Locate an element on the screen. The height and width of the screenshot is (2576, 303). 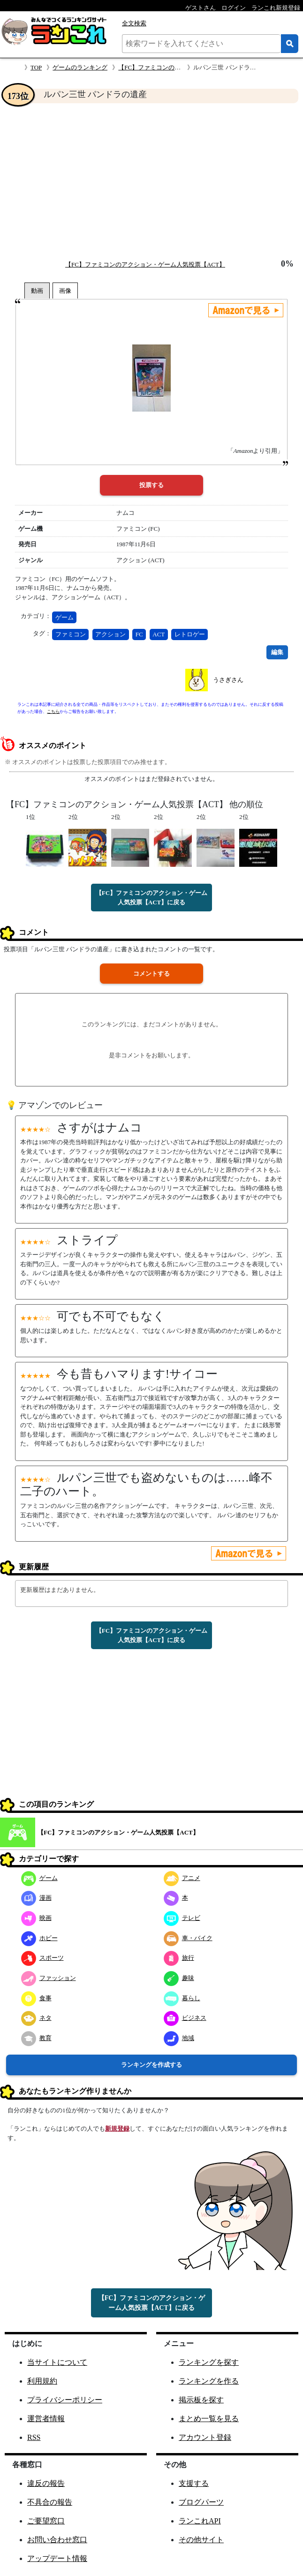
不具合の報告 is located at coordinates (49, 2502).